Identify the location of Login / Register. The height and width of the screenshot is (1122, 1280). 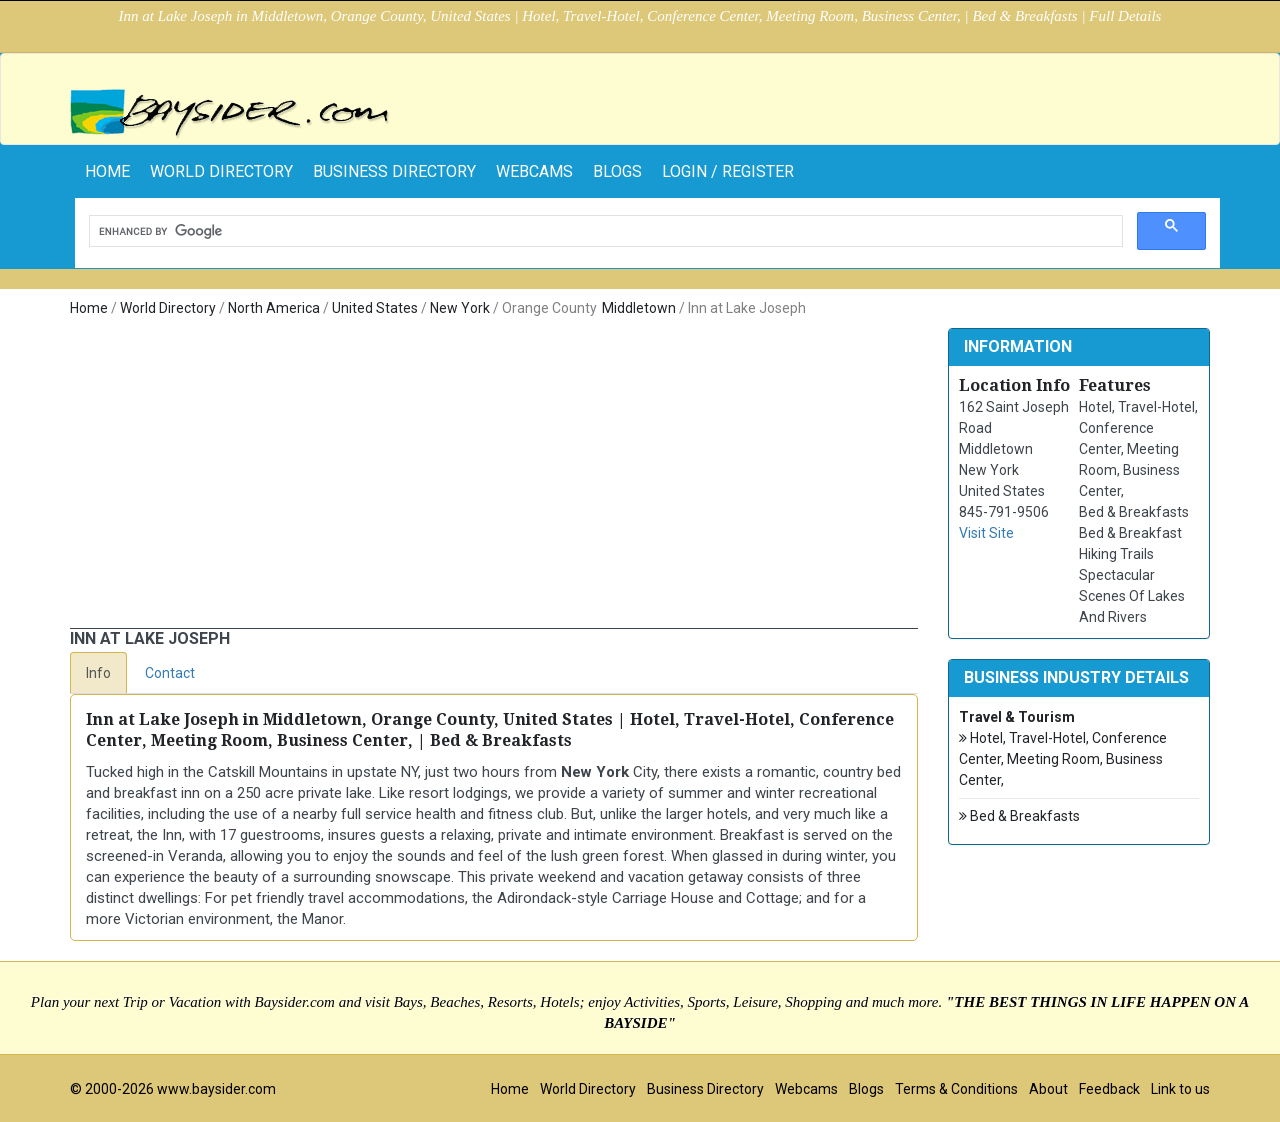
(728, 171).